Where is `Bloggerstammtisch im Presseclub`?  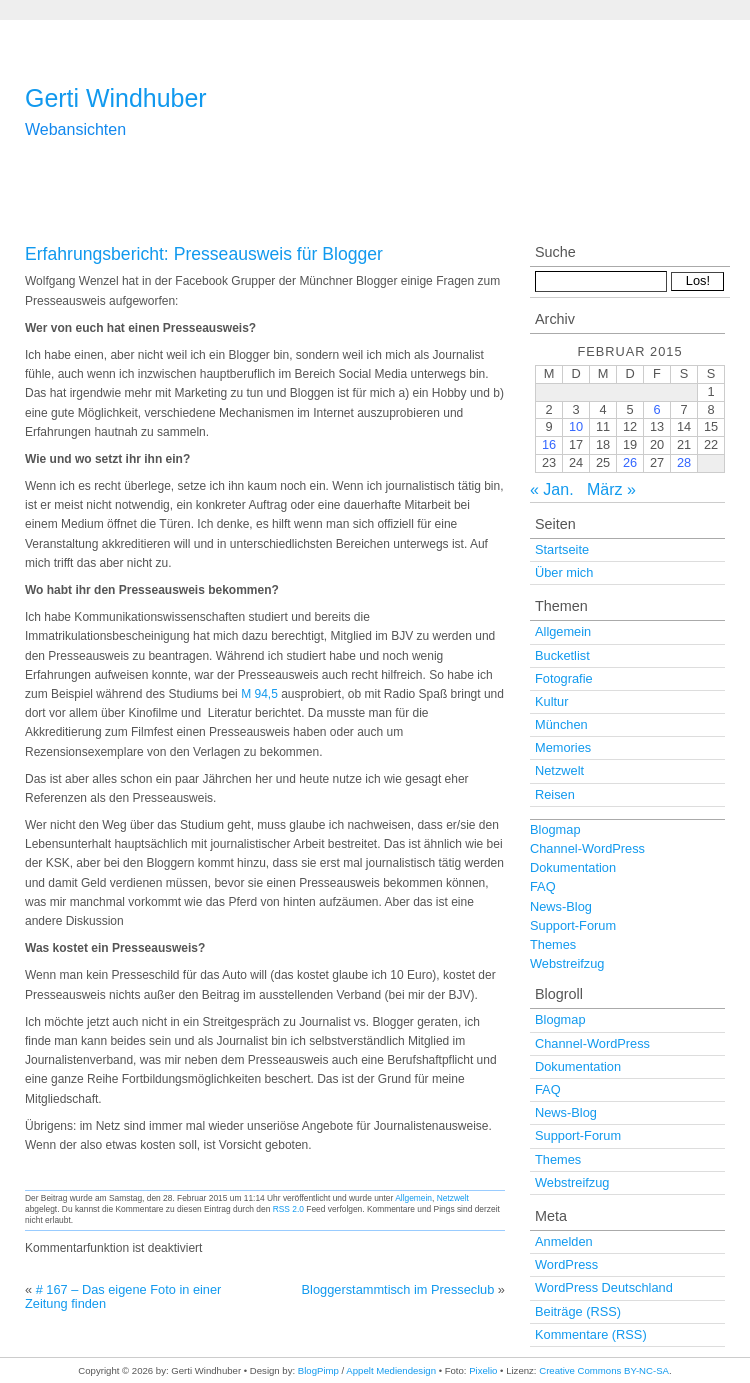 Bloggerstammtisch im Presseclub is located at coordinates (398, 1289).